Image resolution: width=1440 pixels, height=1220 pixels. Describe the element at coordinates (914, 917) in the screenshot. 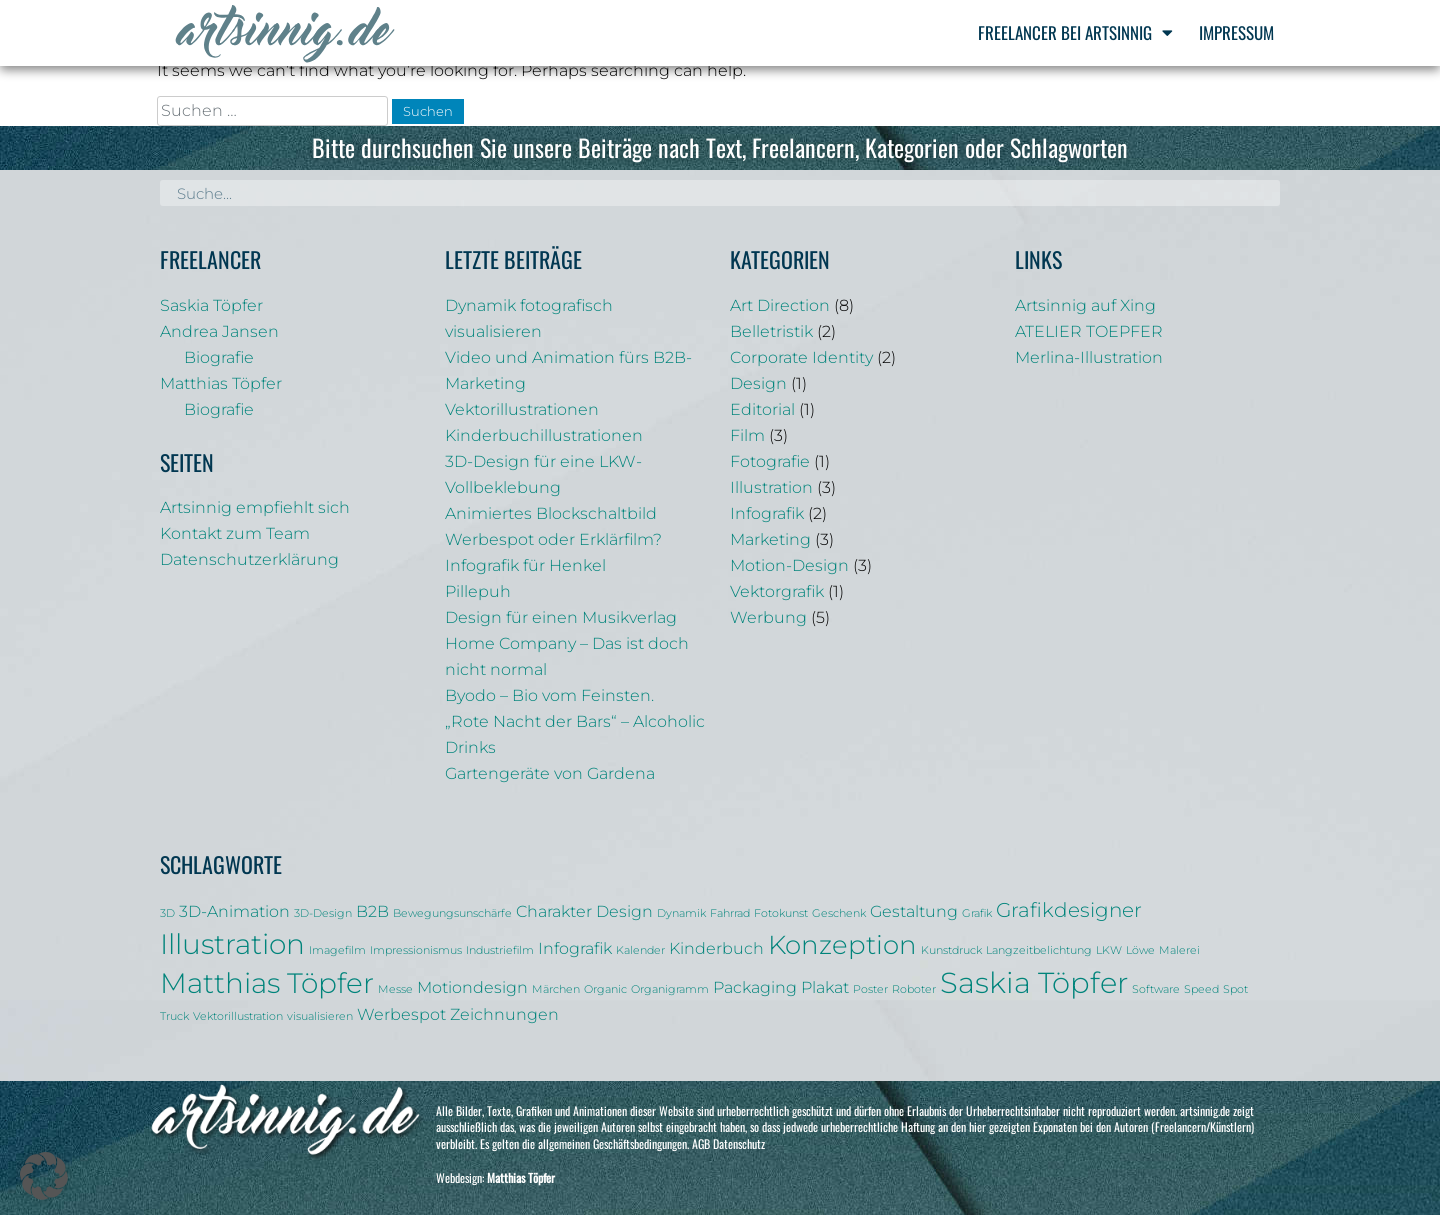

I see `Gestaltung [Gestaltung (2 Einträge)]` at that location.